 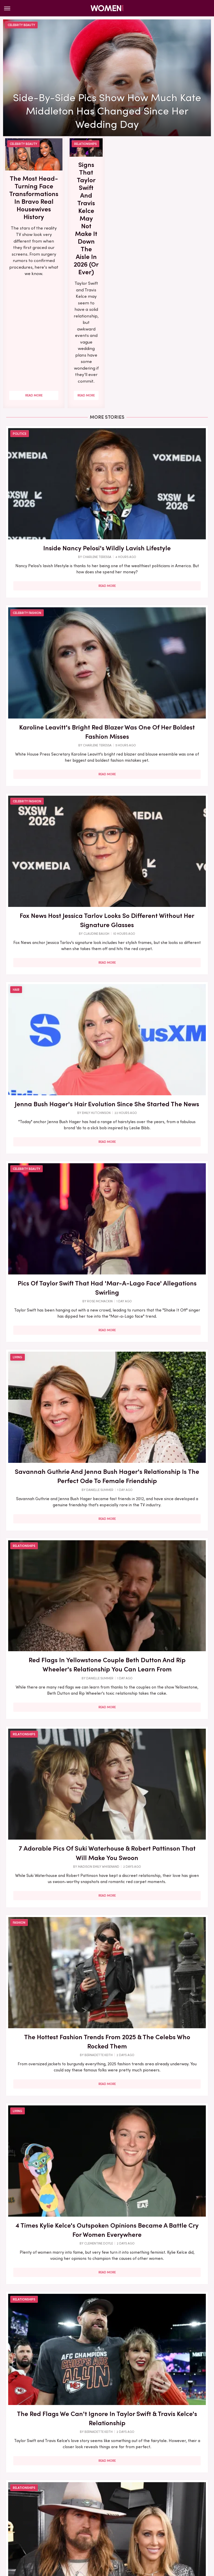 What do you see at coordinates (159, 835) in the screenshot?
I see `7 Adorable Pics Of Suki Waterhouse & Robert Pattinson That Will Make You Swoon` at bounding box center [159, 835].